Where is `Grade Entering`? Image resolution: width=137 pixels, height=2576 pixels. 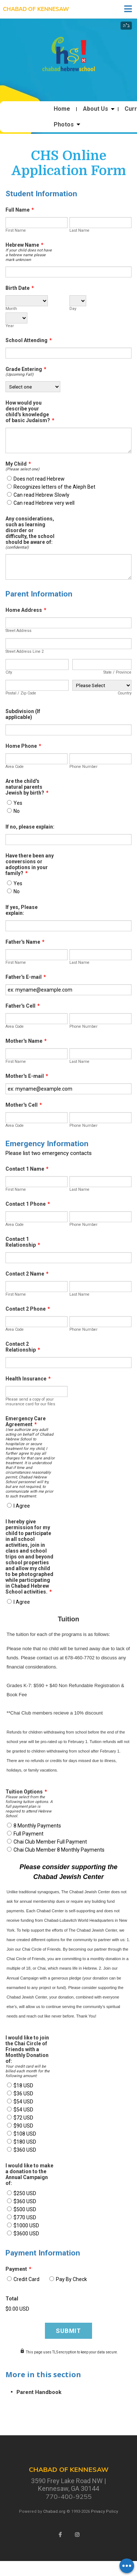
Grade Entering is located at coordinates (25, 369).